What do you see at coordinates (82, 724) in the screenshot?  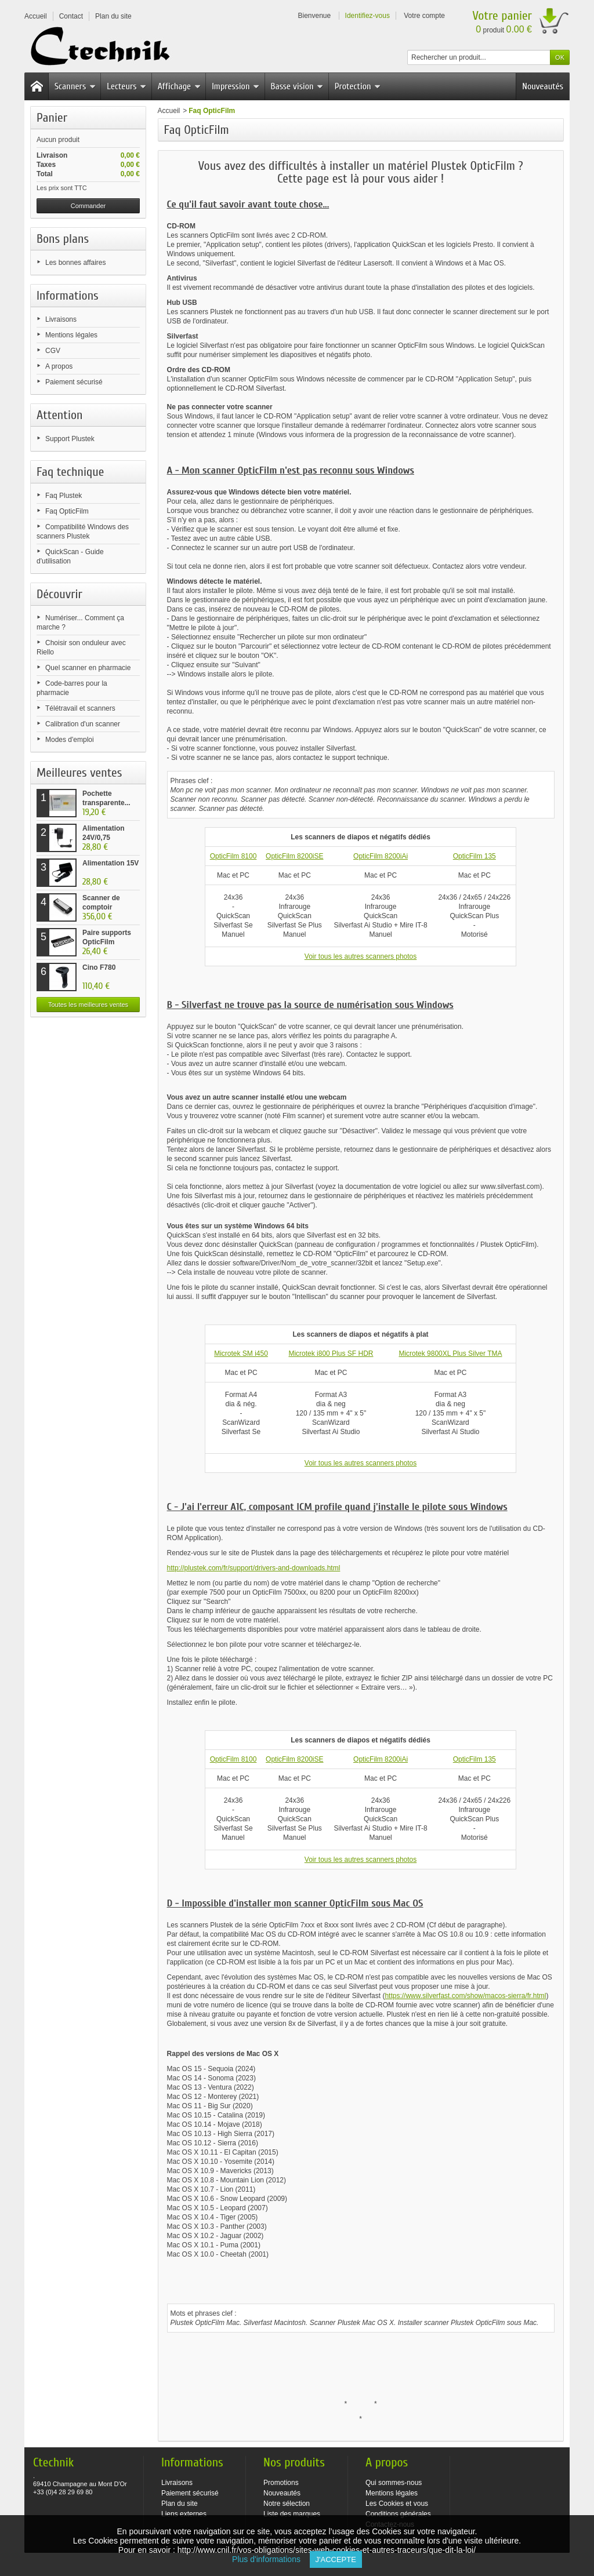 I see `Calibration d'un scanner` at bounding box center [82, 724].